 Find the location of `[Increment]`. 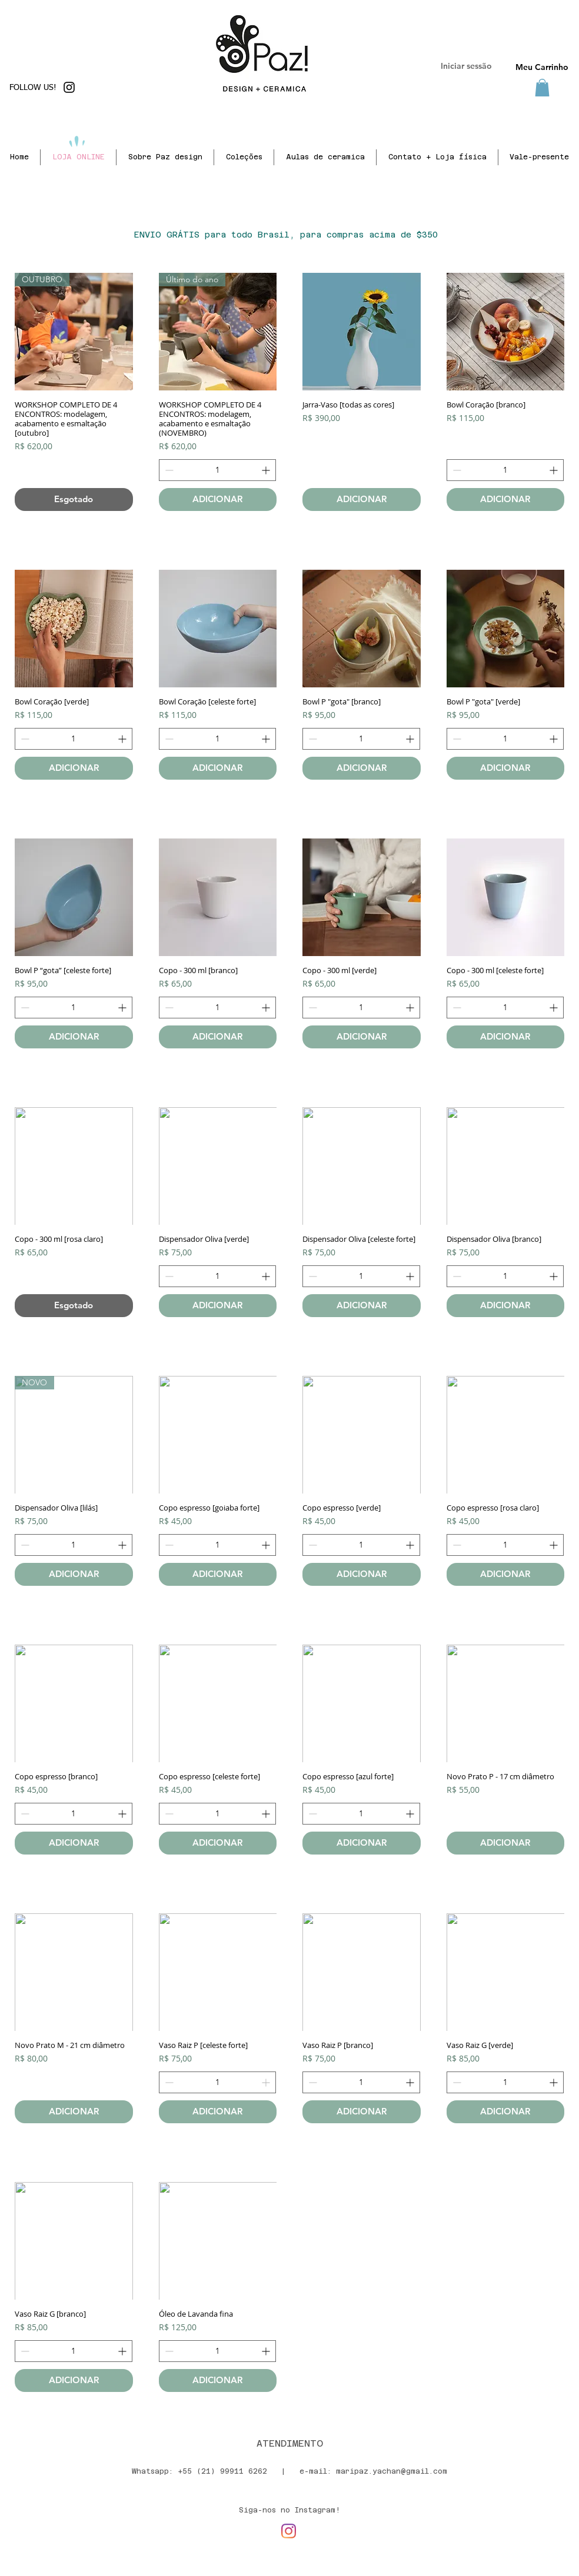

[Increment] is located at coordinates (266, 470).